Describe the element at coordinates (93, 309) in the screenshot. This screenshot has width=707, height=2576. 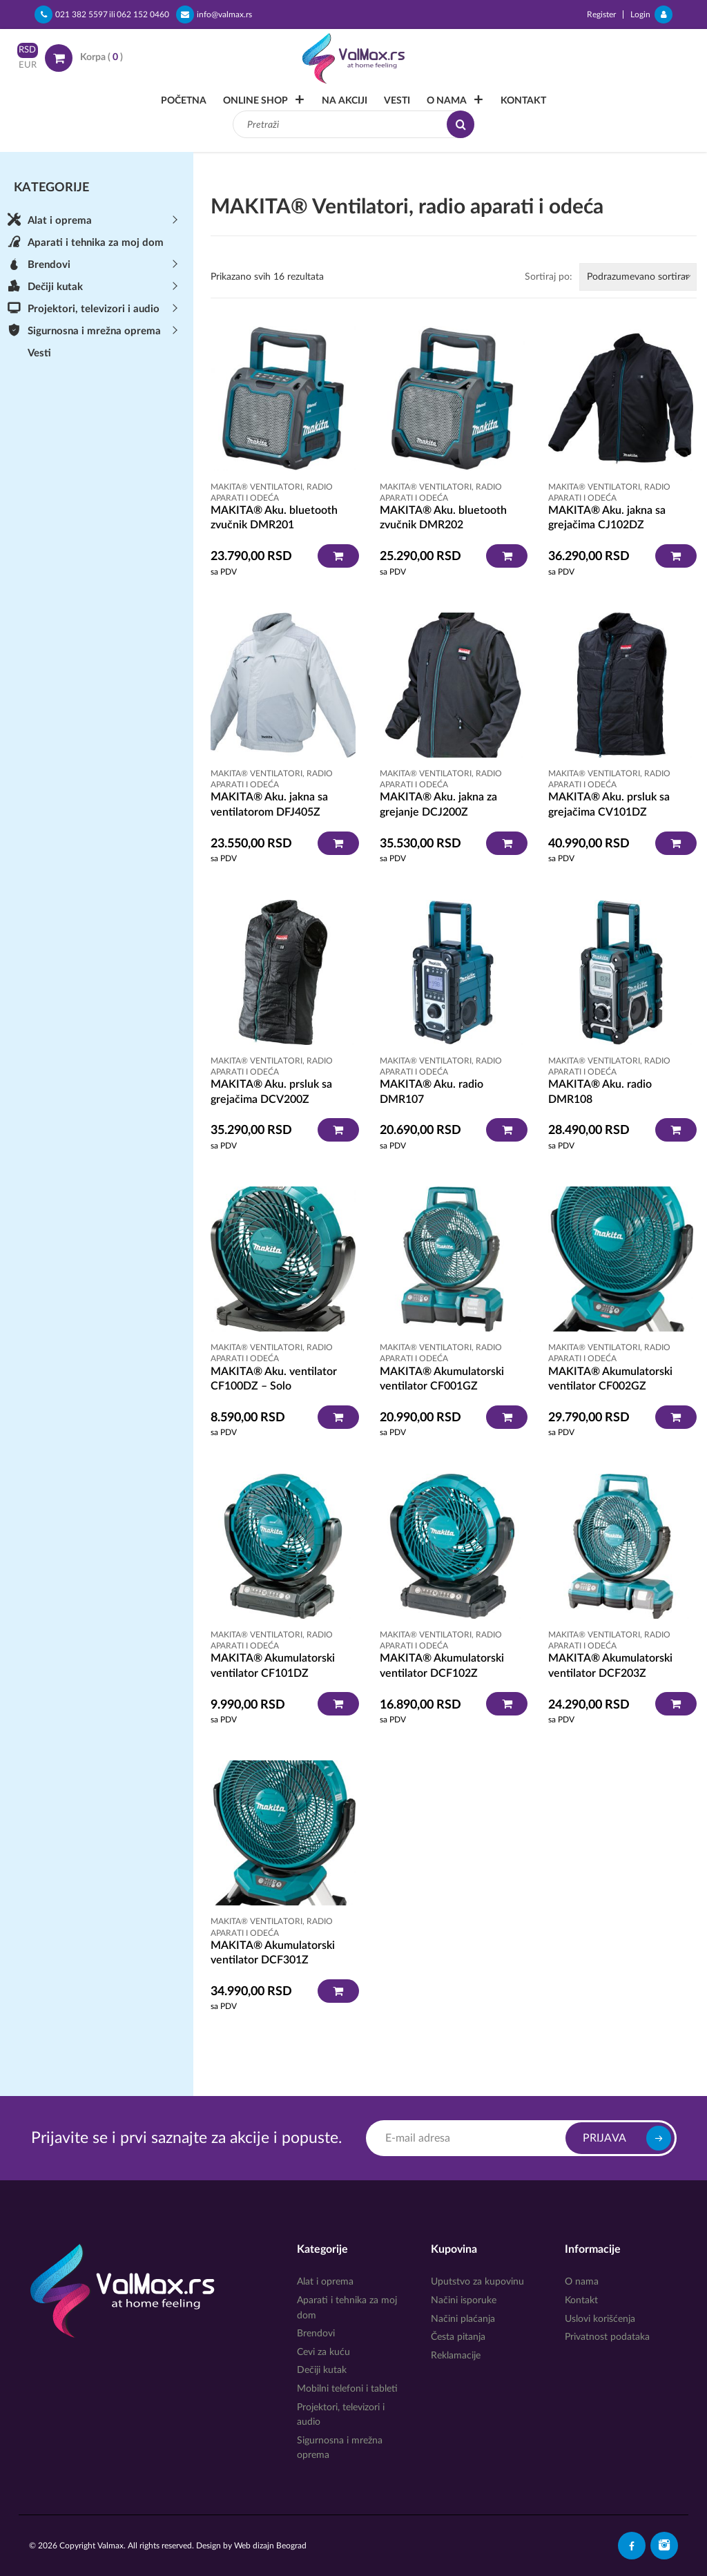
I see `Projektori, televizori i audio` at that location.